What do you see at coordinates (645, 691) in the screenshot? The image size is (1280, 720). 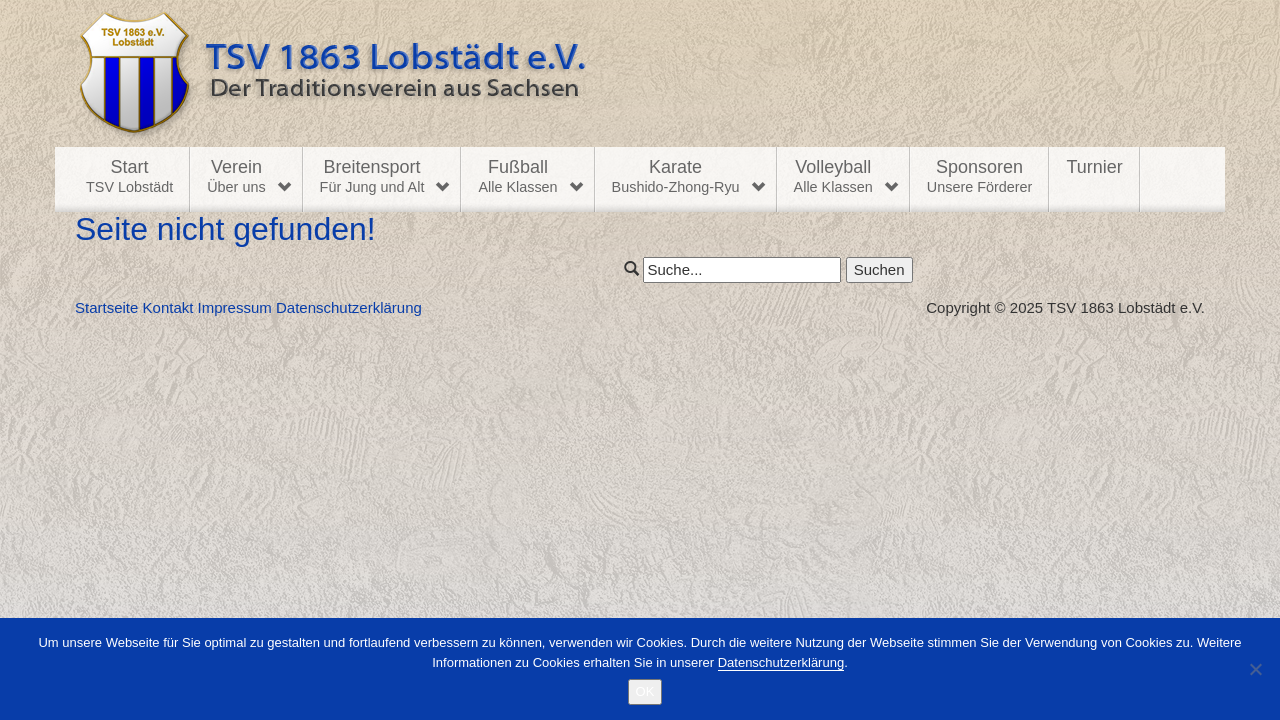 I see `OK` at bounding box center [645, 691].